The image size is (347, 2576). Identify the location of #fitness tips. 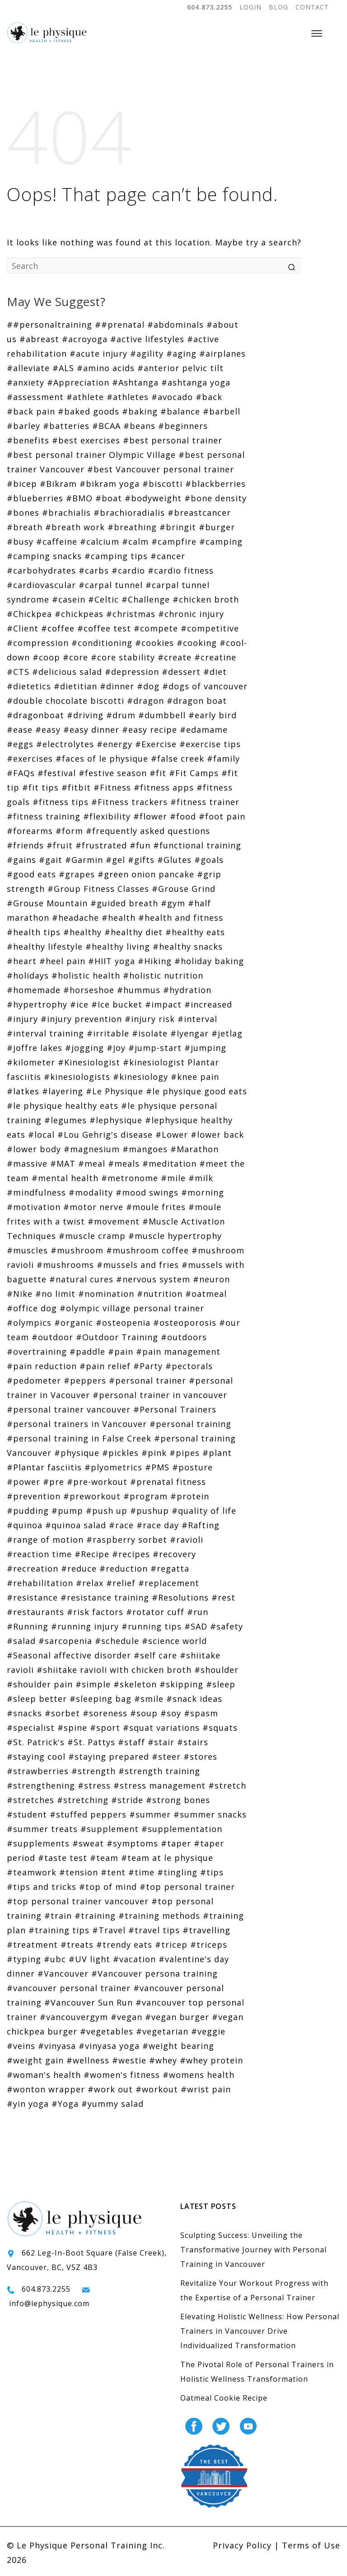
(61, 801).